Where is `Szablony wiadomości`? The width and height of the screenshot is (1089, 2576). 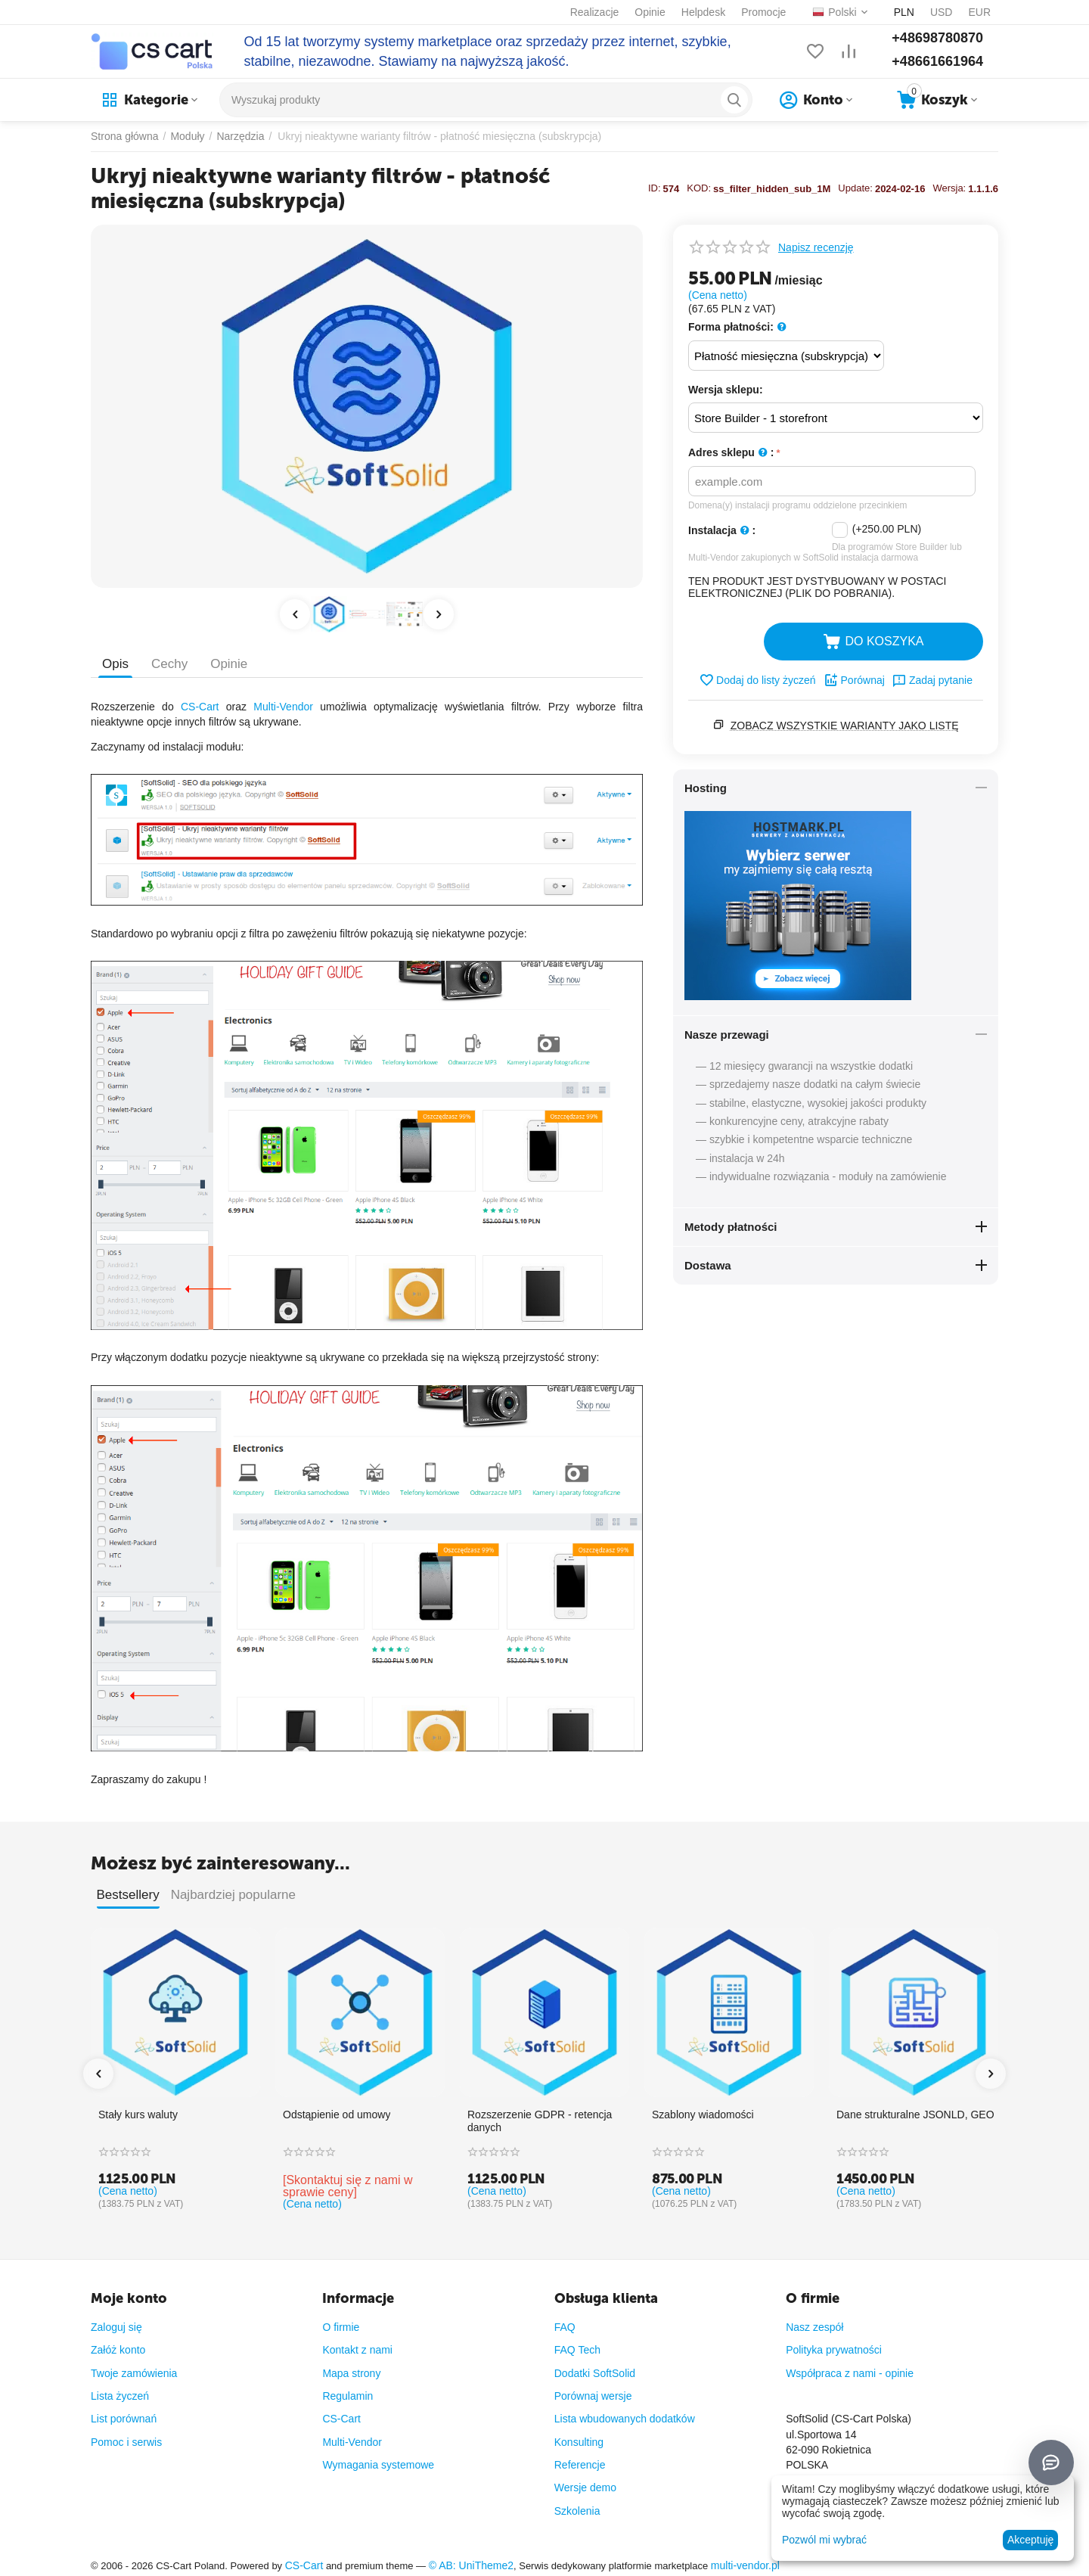 Szablony wiadomości is located at coordinates (703, 2114).